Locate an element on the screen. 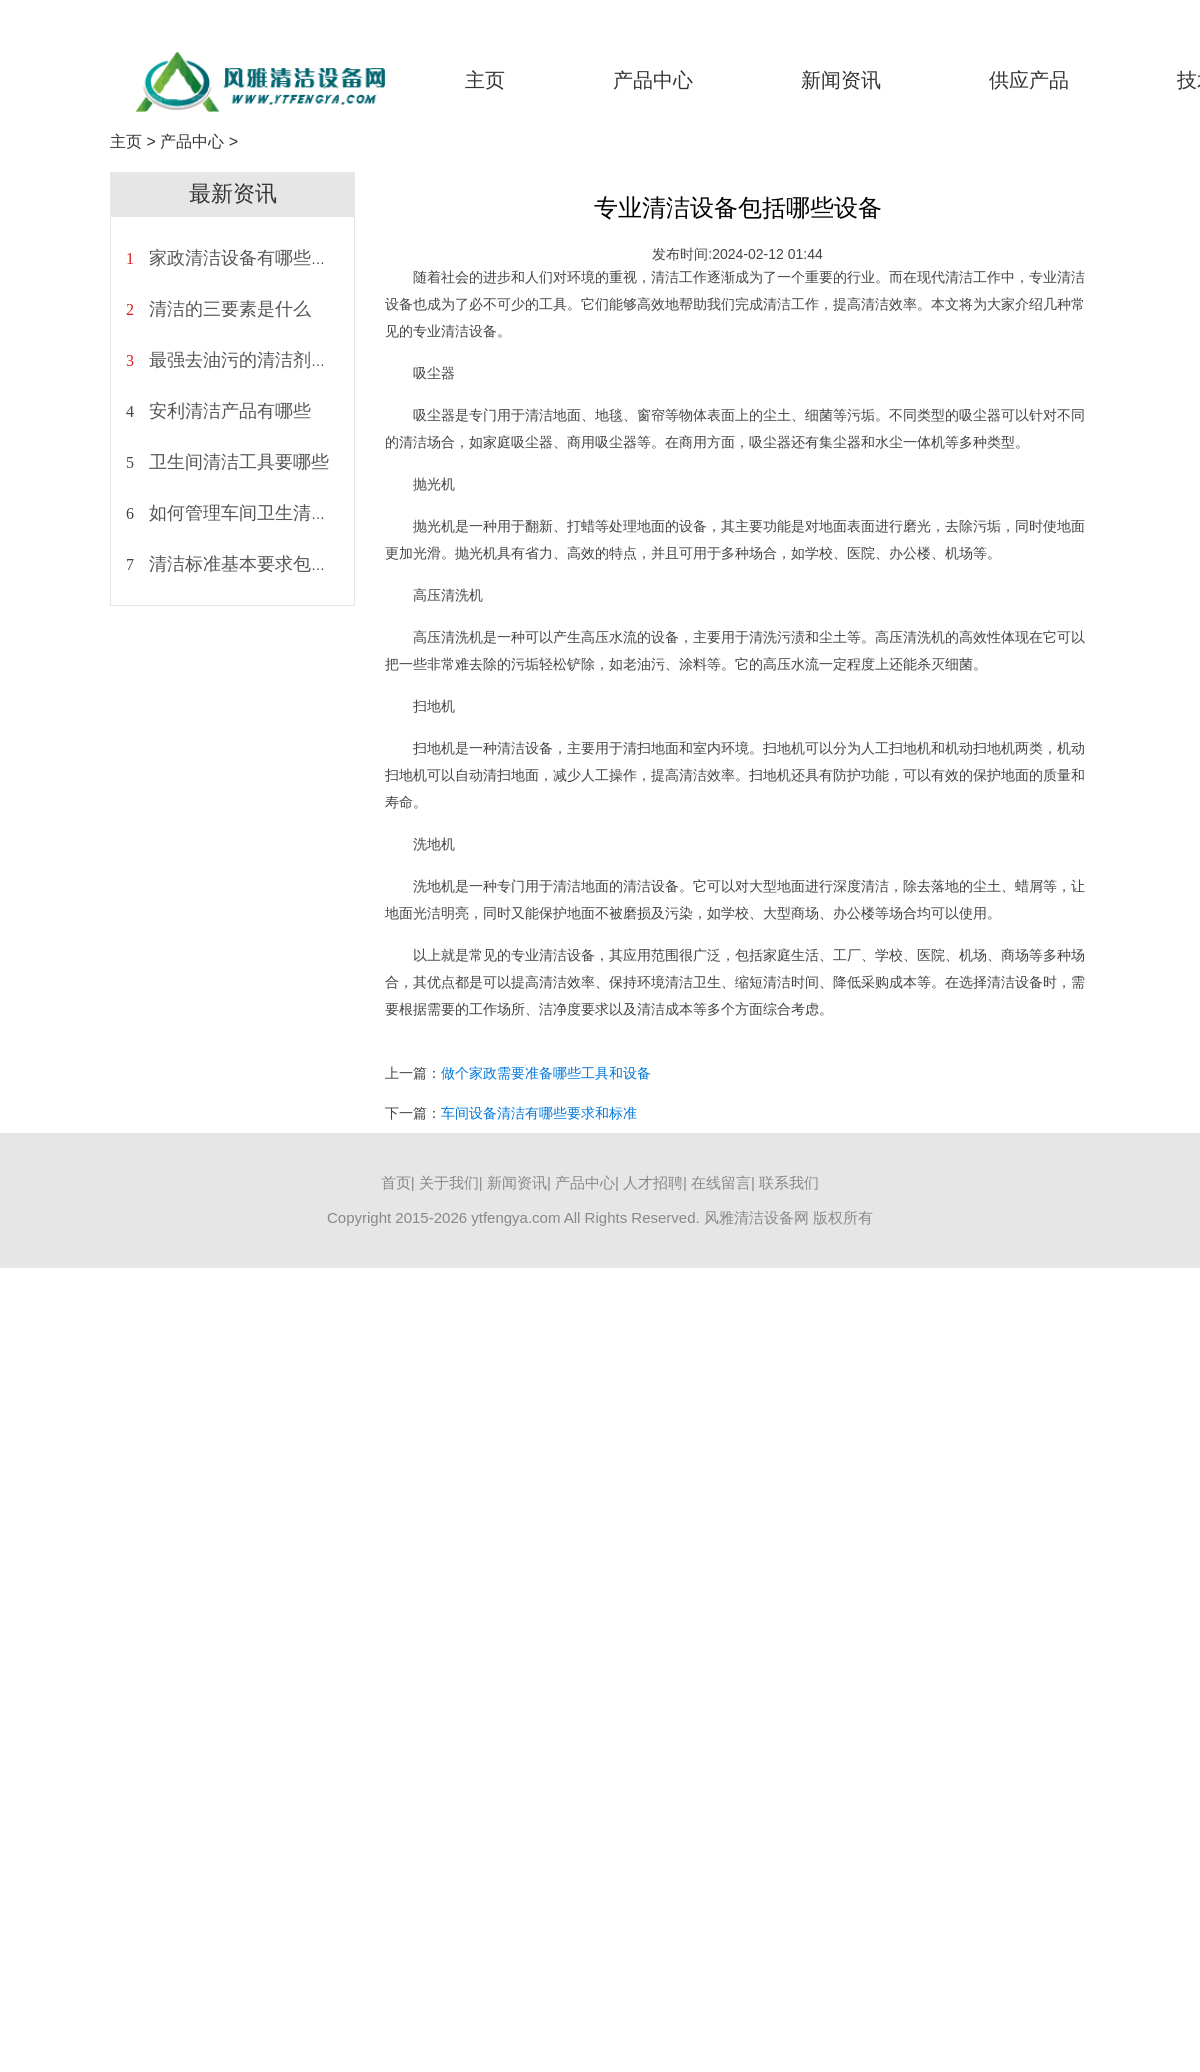 Image resolution: width=1200 pixels, height=2072 pixels. 车间设备清洁有哪些要求和标准 is located at coordinates (539, 1113).